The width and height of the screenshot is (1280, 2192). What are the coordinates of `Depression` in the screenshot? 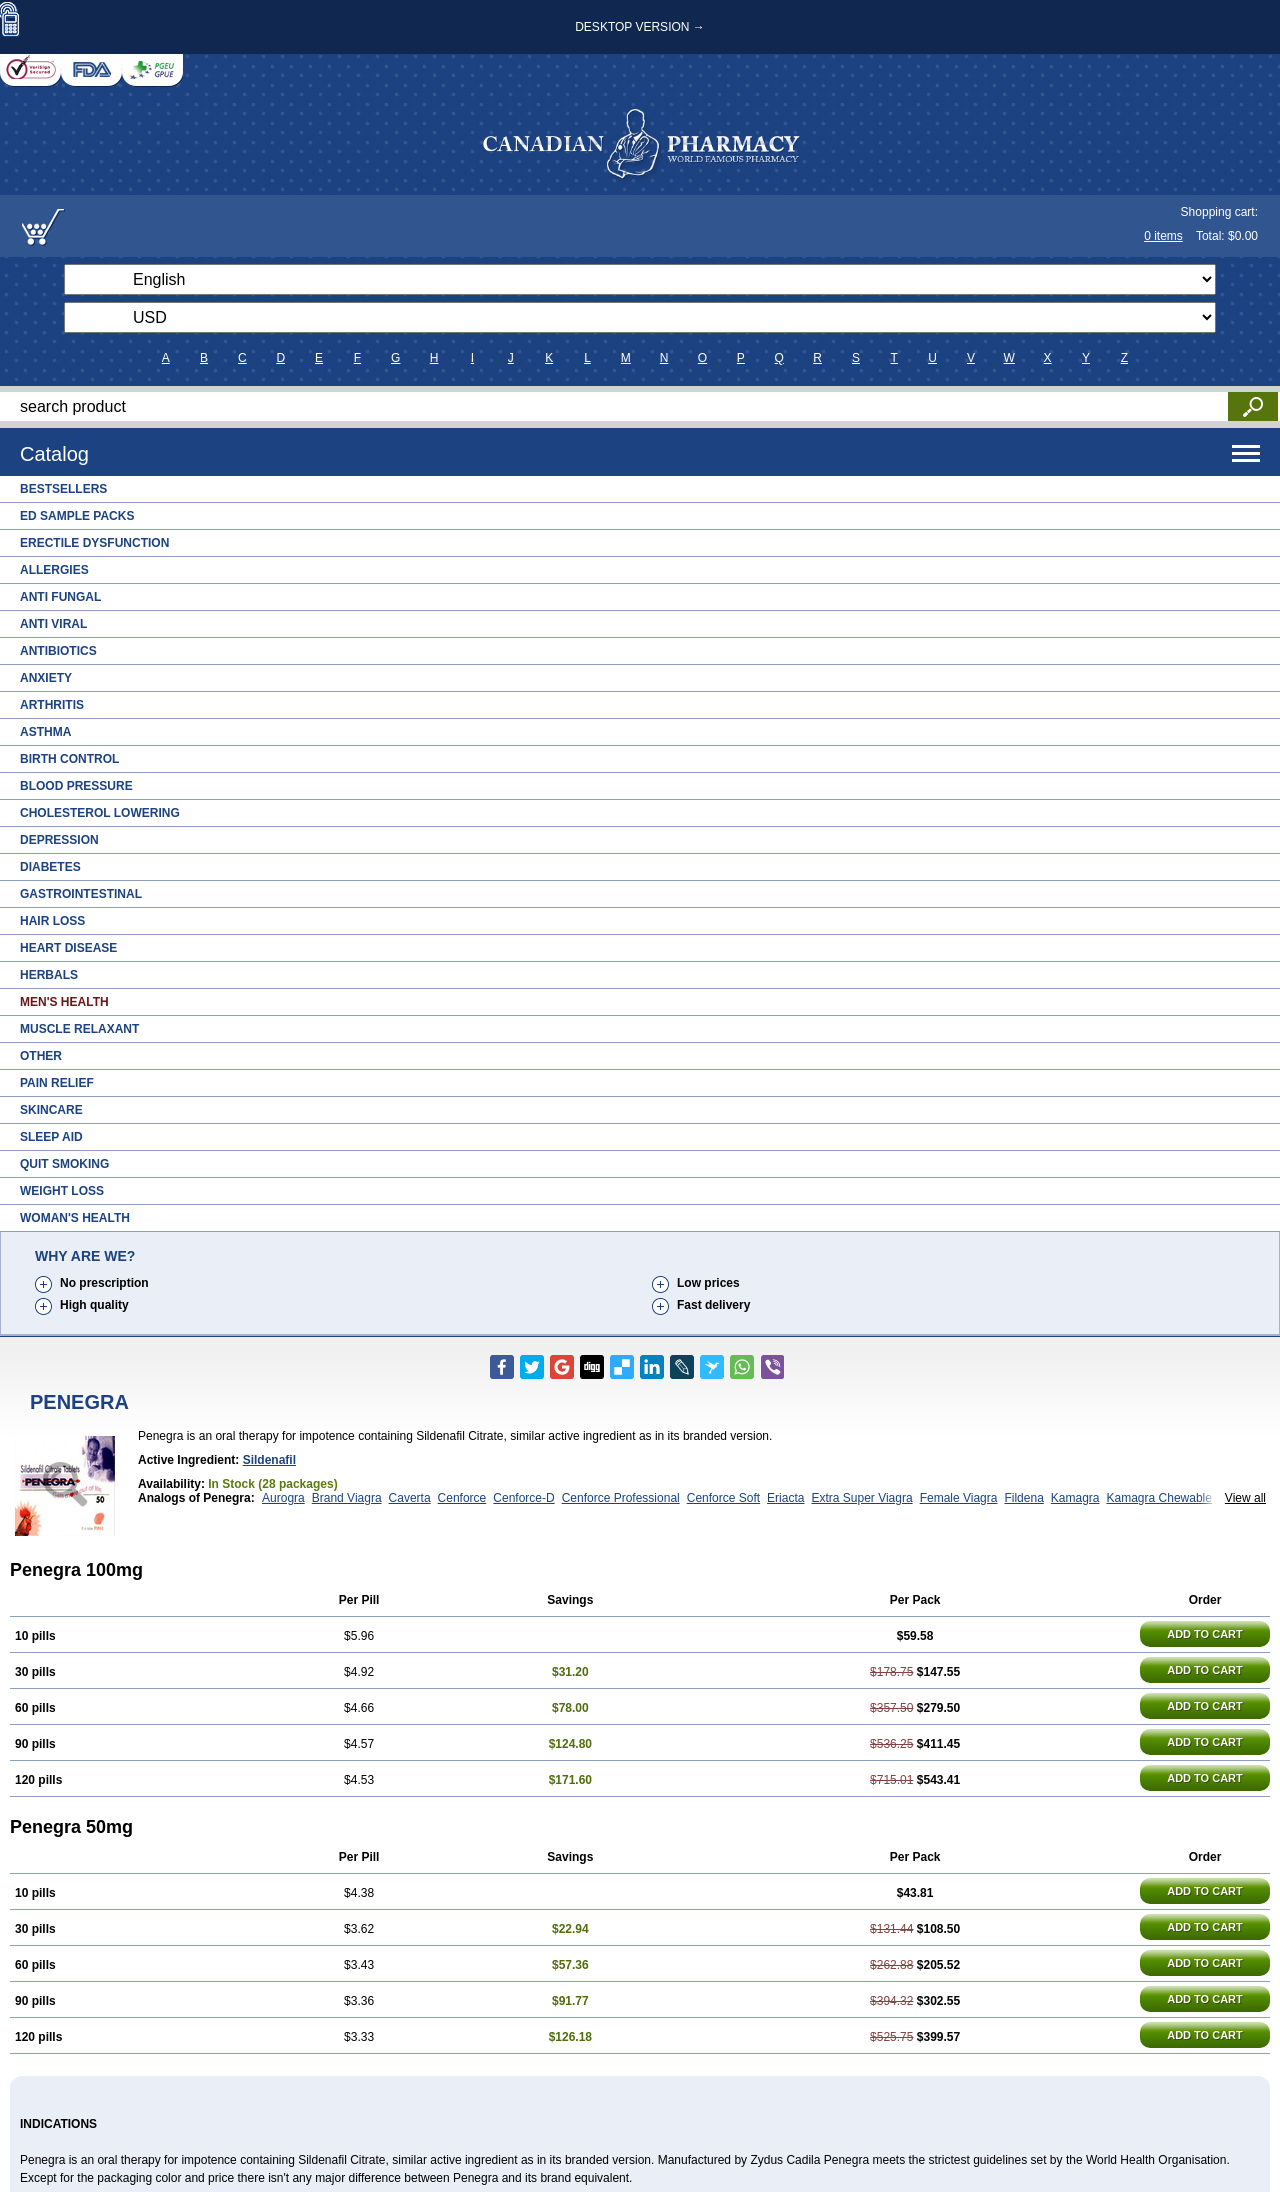 It's located at (59, 840).